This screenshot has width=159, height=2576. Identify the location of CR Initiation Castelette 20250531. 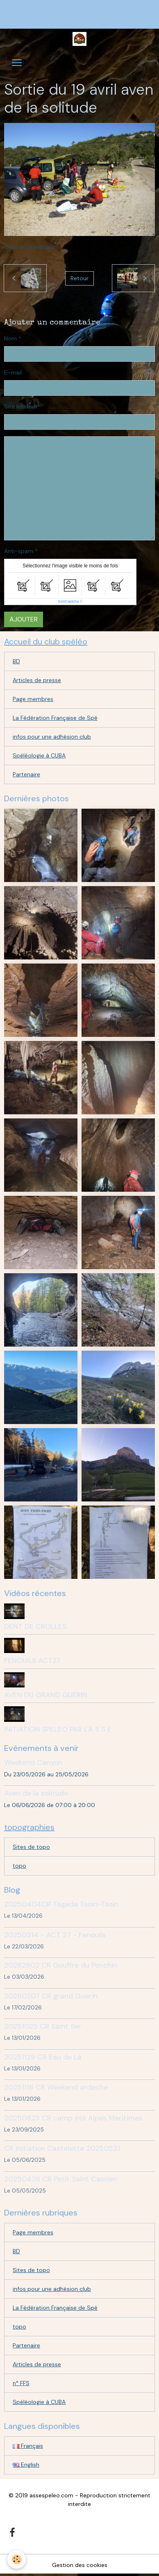
(62, 2148).